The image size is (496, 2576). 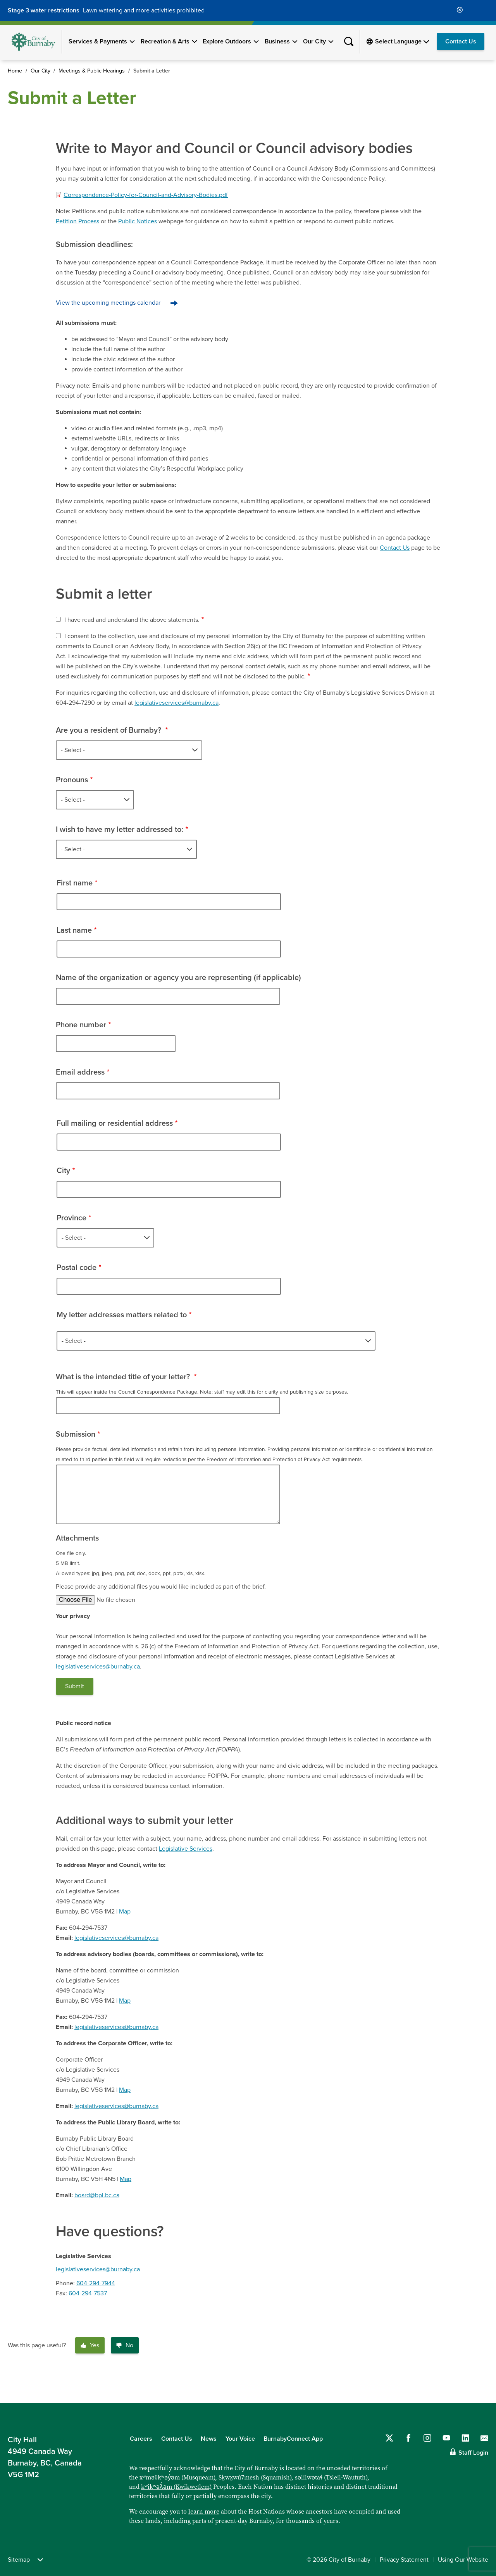 What do you see at coordinates (25, 2560) in the screenshot?
I see `Sitemap` at bounding box center [25, 2560].